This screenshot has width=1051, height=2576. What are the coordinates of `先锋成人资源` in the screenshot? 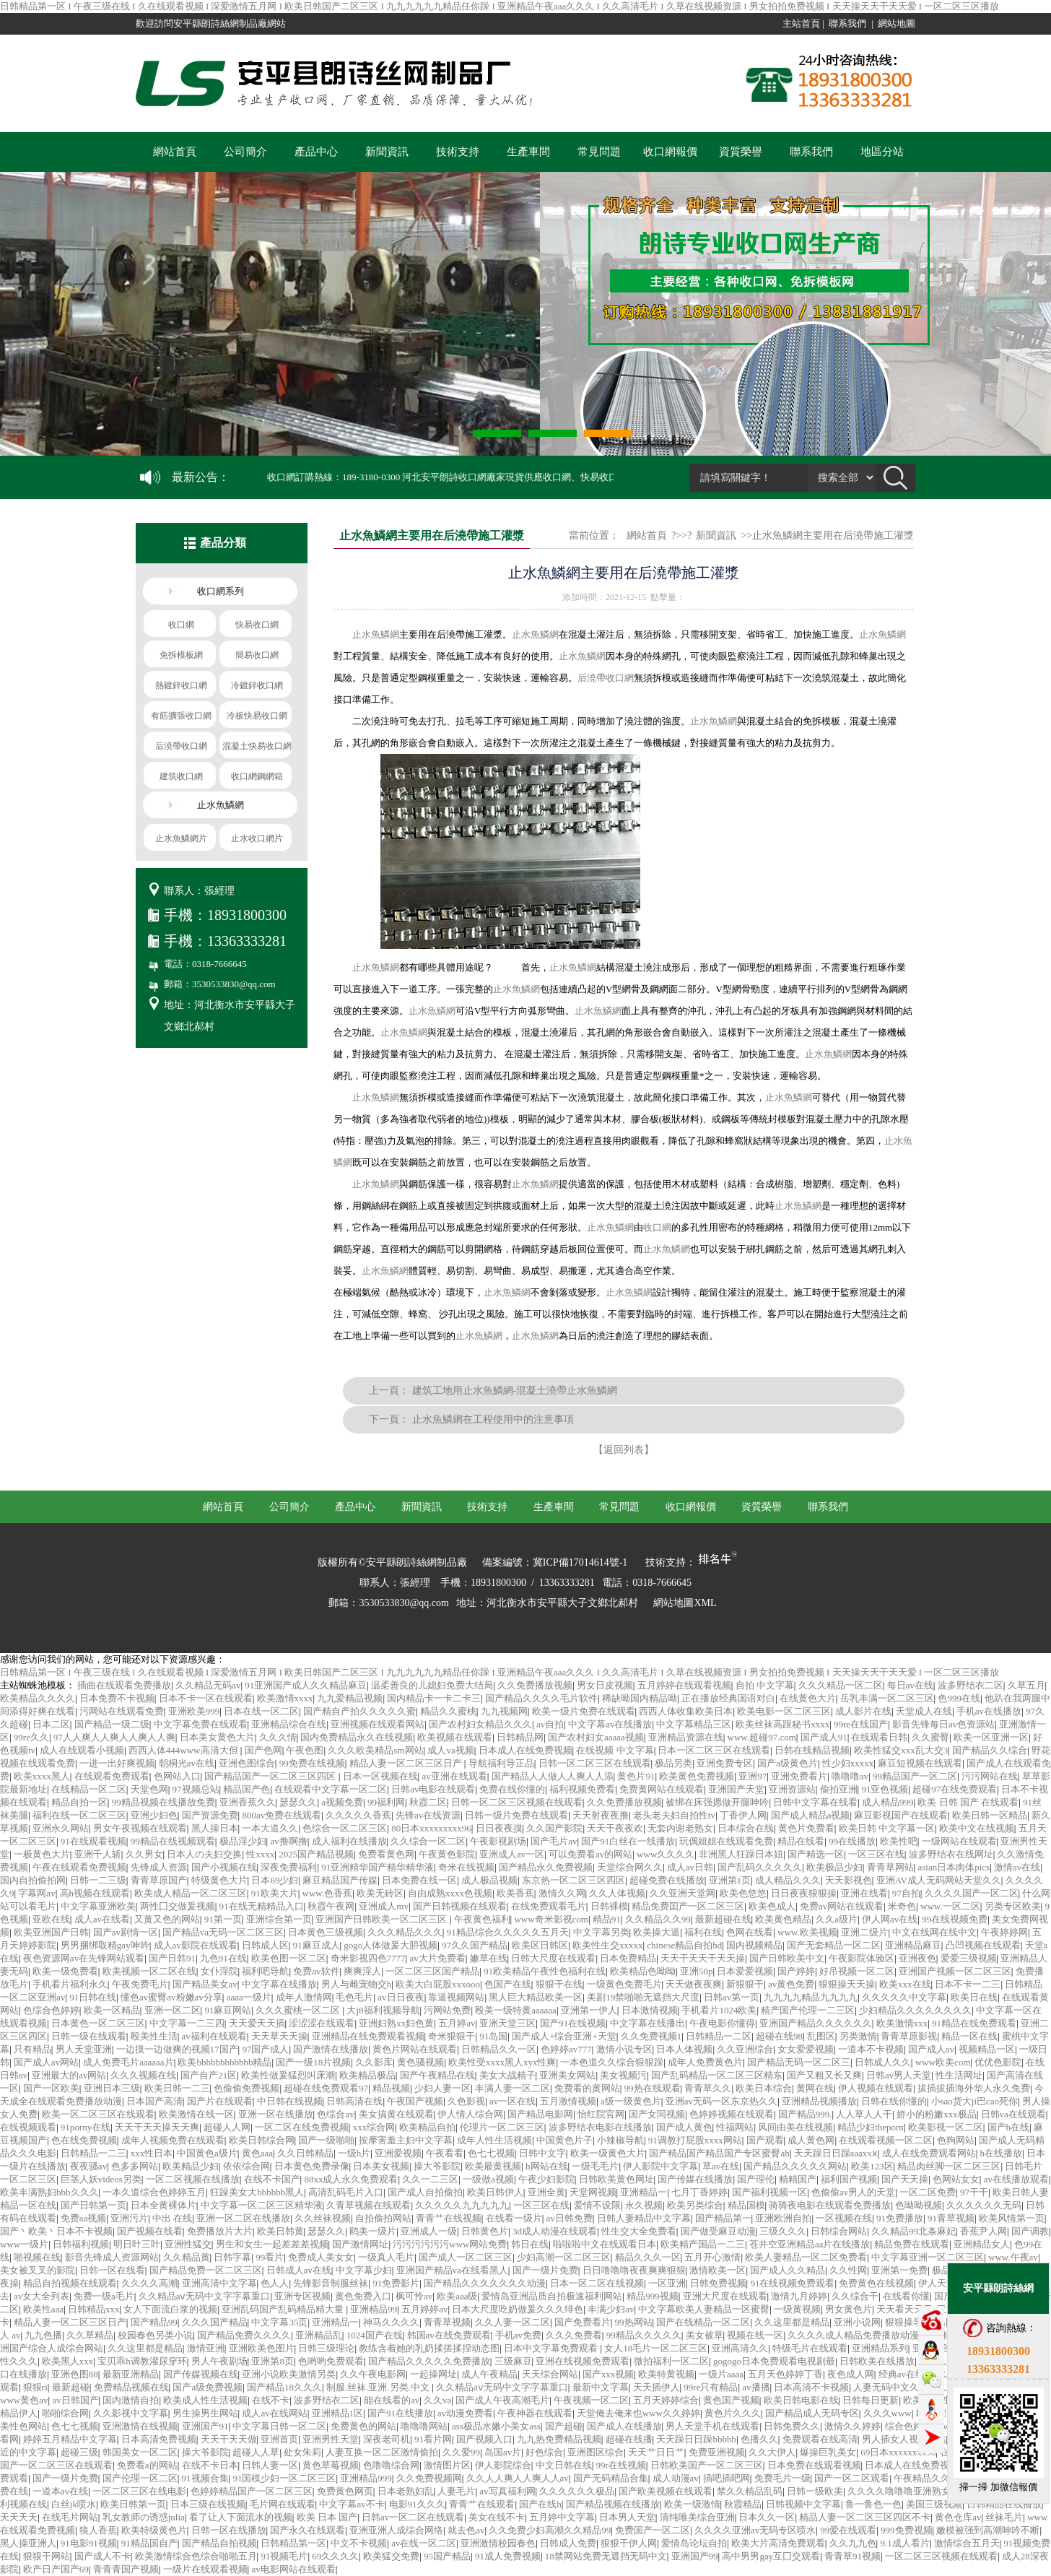 It's located at (159, 1867).